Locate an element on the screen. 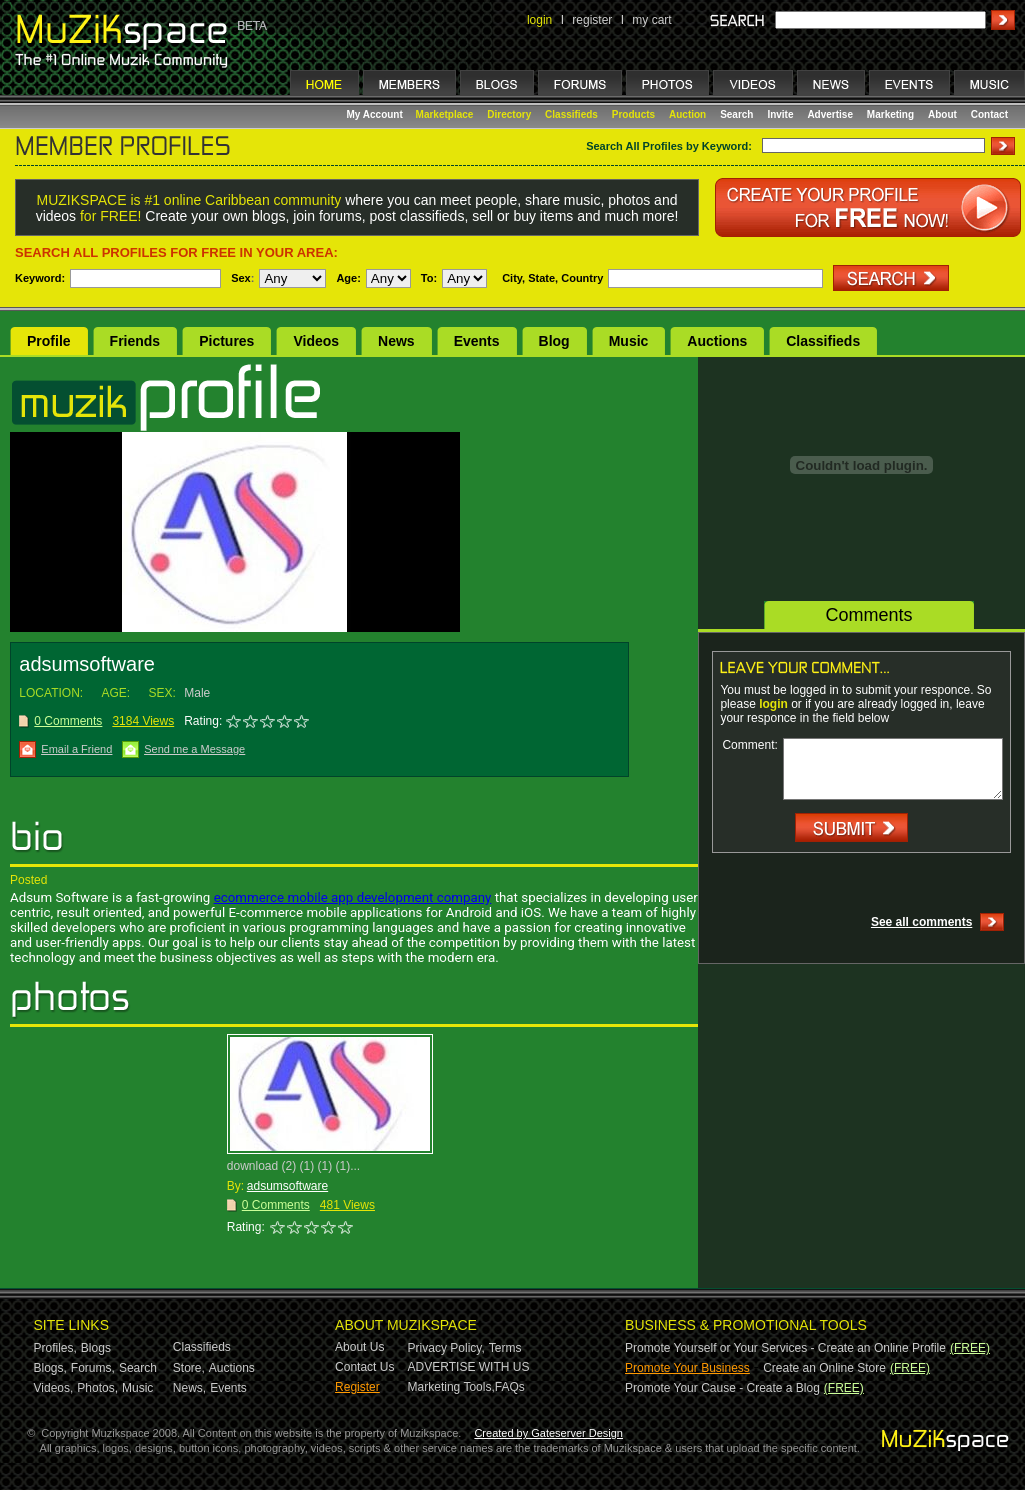 Image resolution: width=1025 pixels, height=1490 pixels. Events is located at coordinates (477, 341).